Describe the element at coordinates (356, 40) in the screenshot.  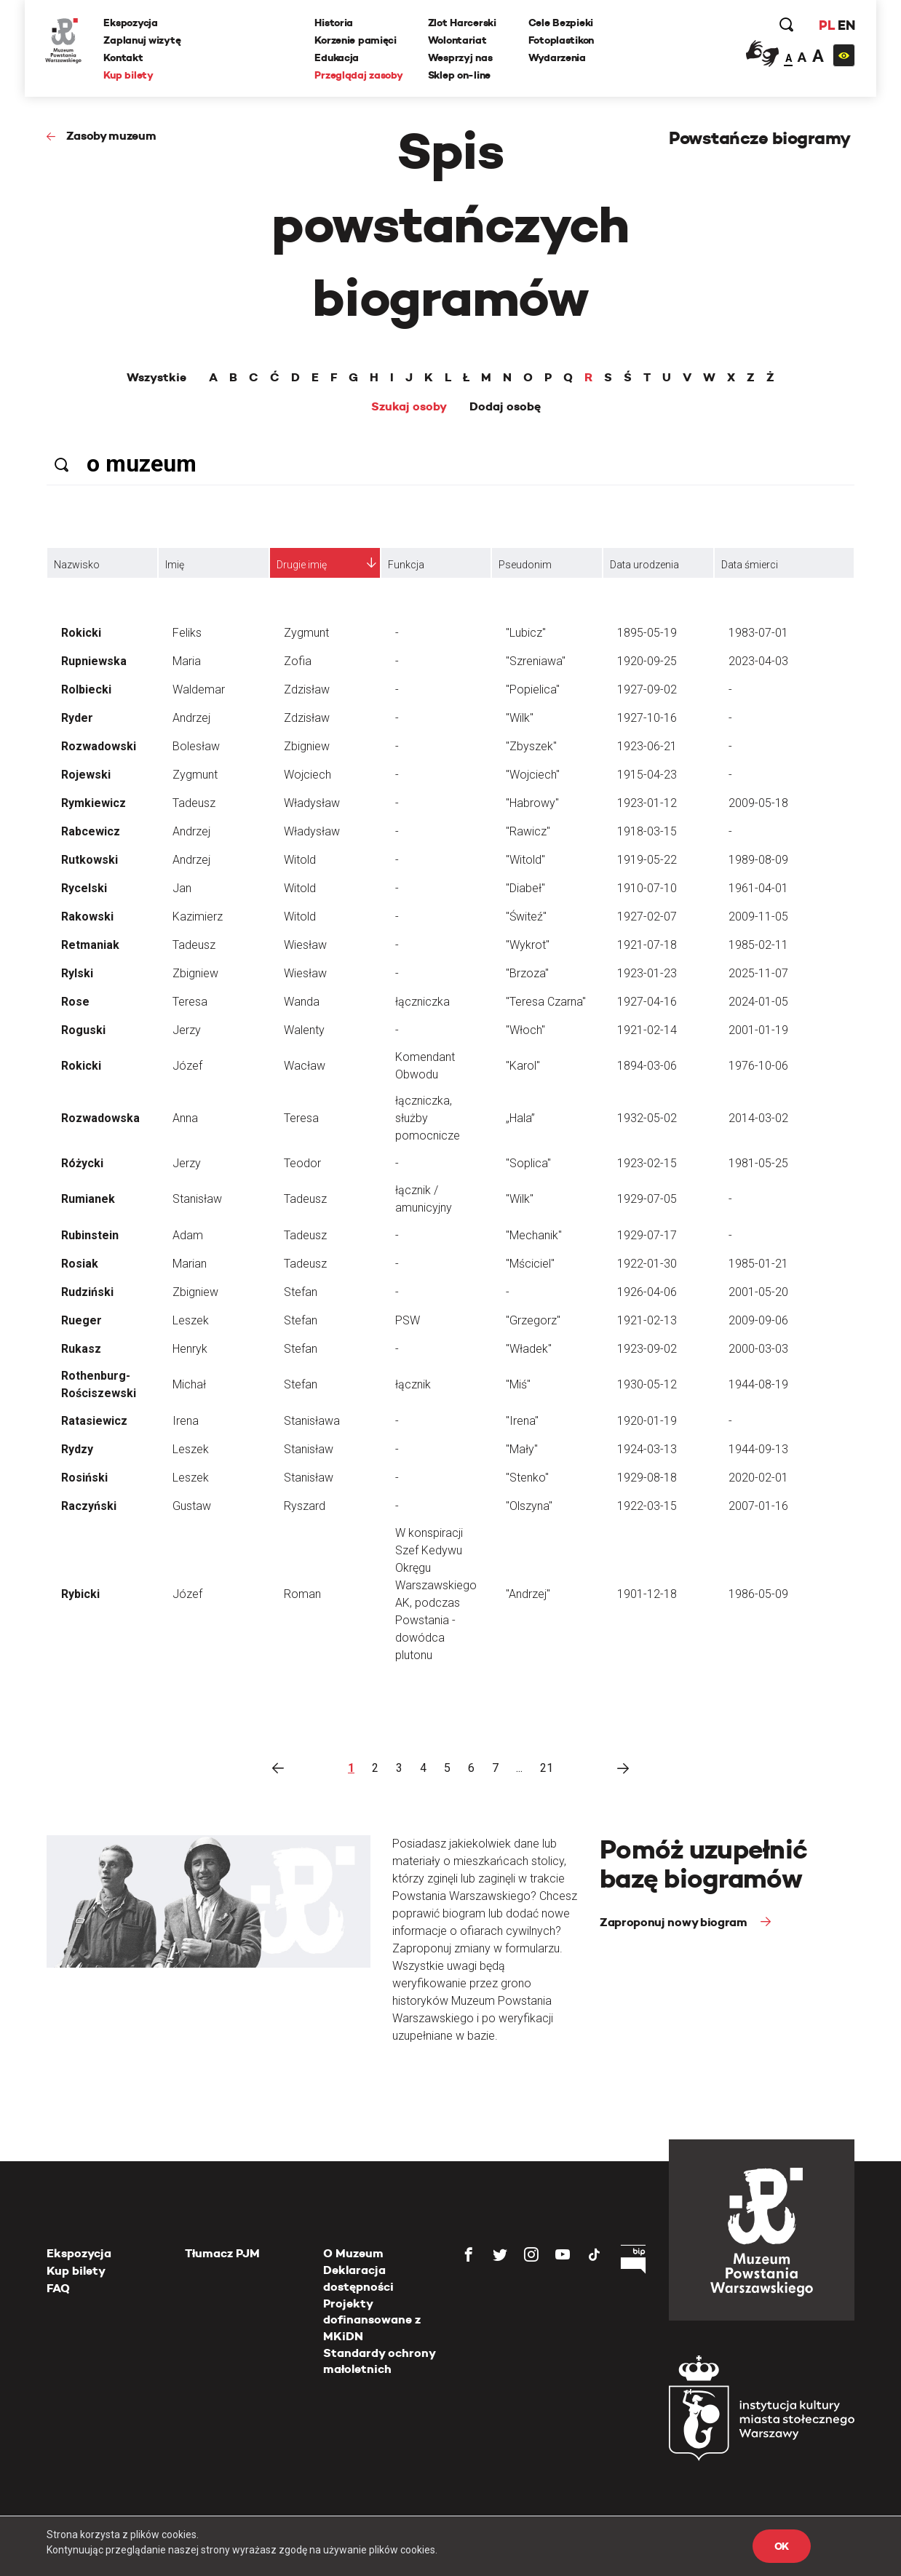
I see `Korzenie pamięci` at that location.